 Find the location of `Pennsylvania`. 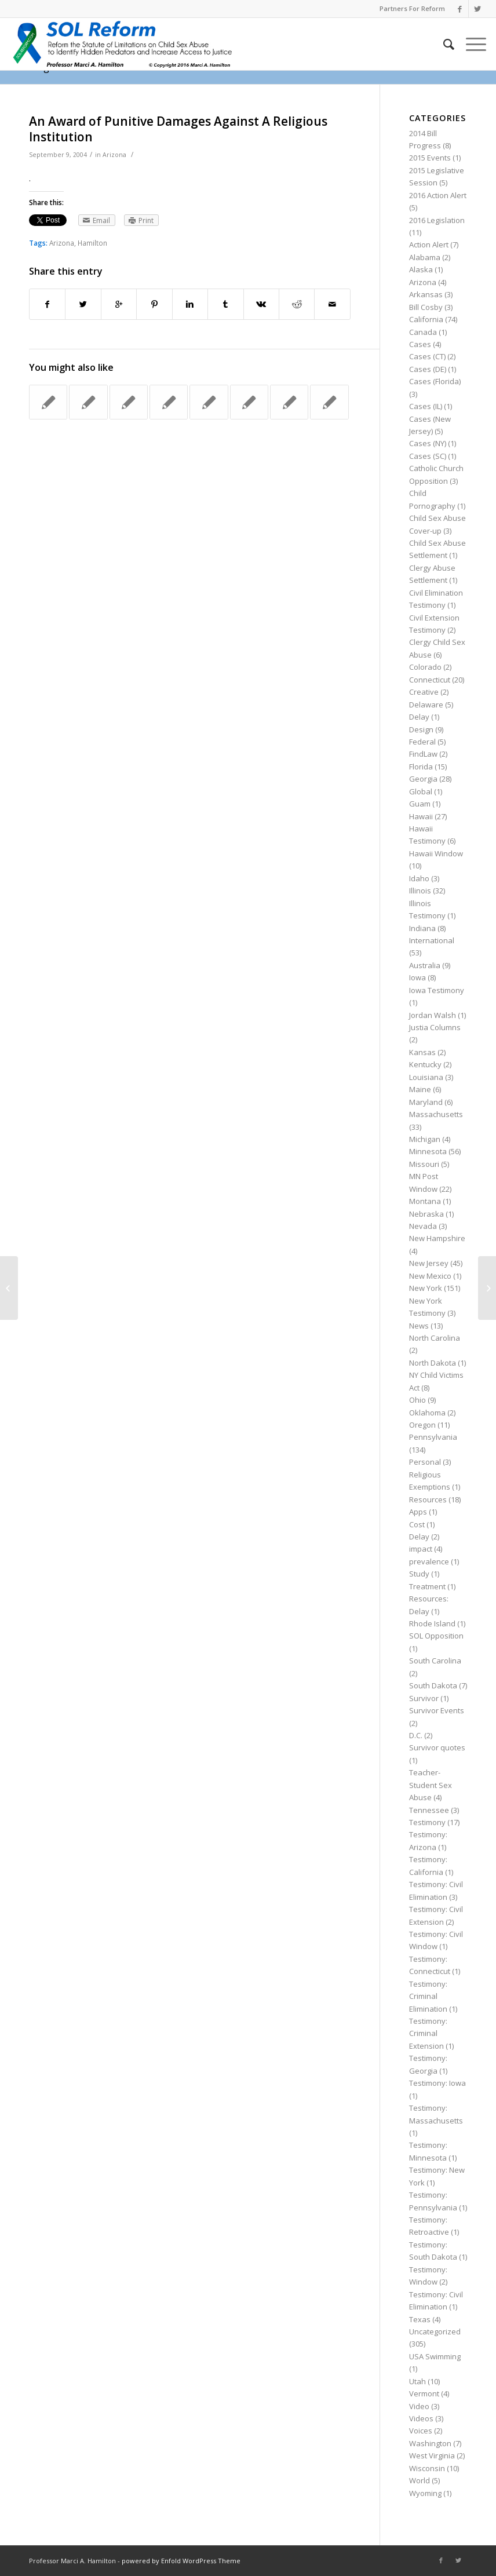

Pennsylvania is located at coordinates (433, 1437).